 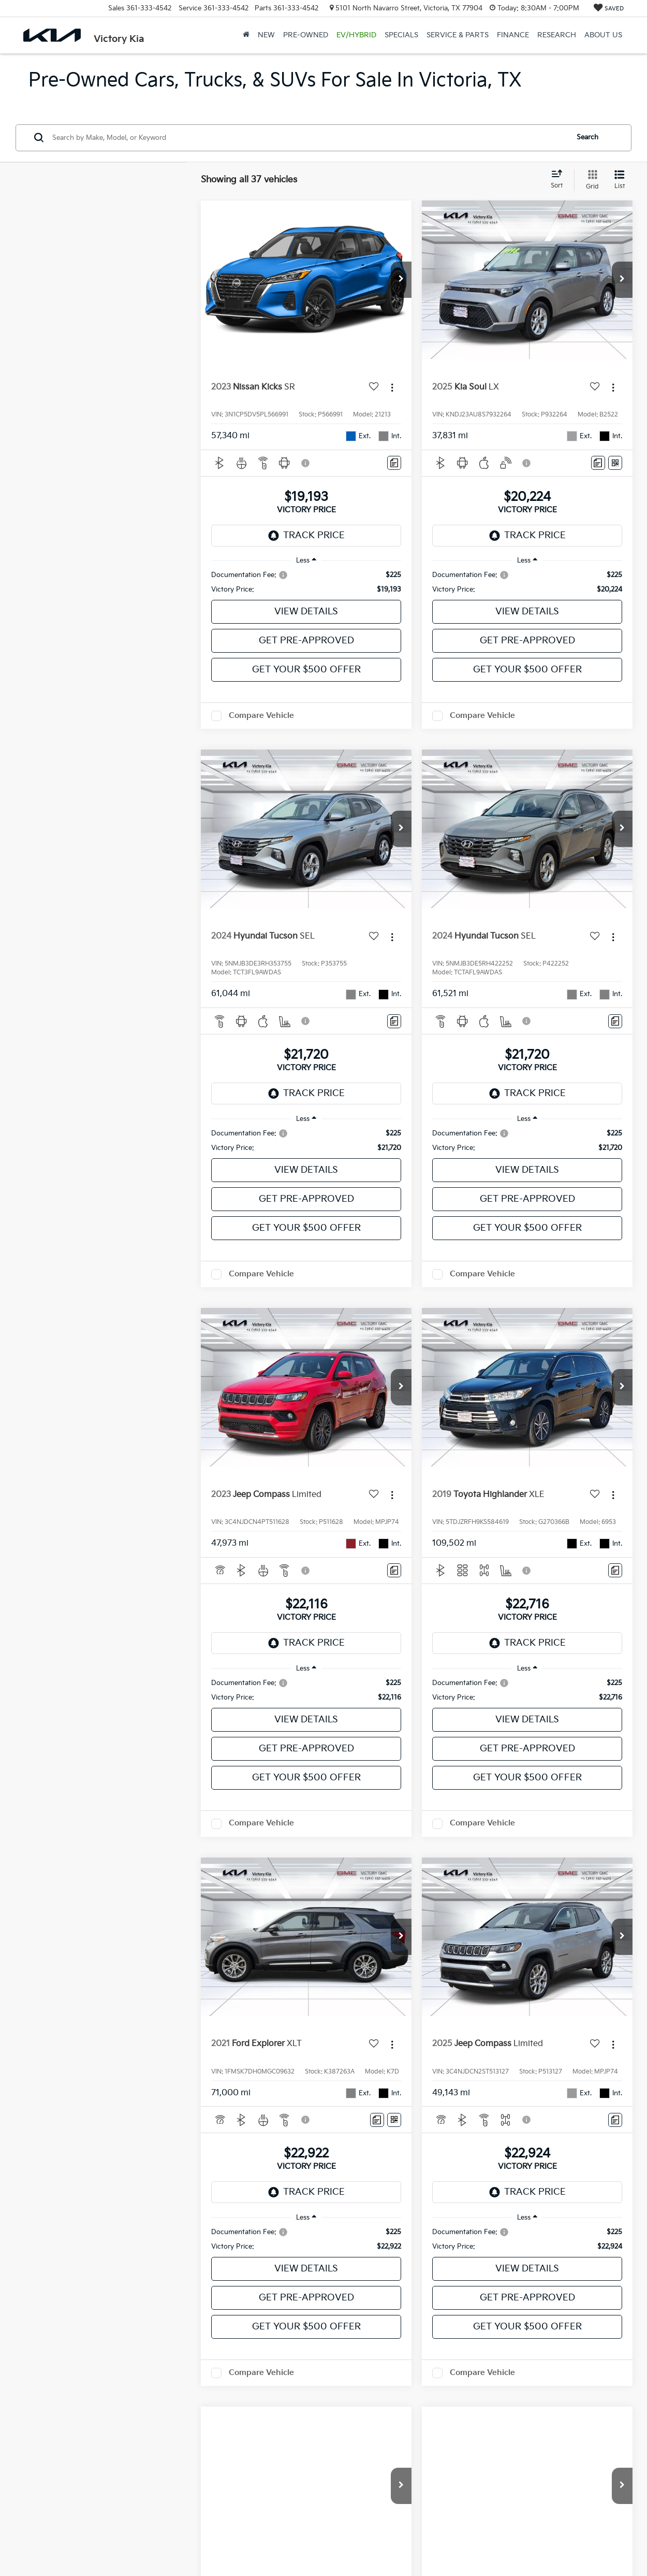 I want to click on First, so click(x=404, y=2436).